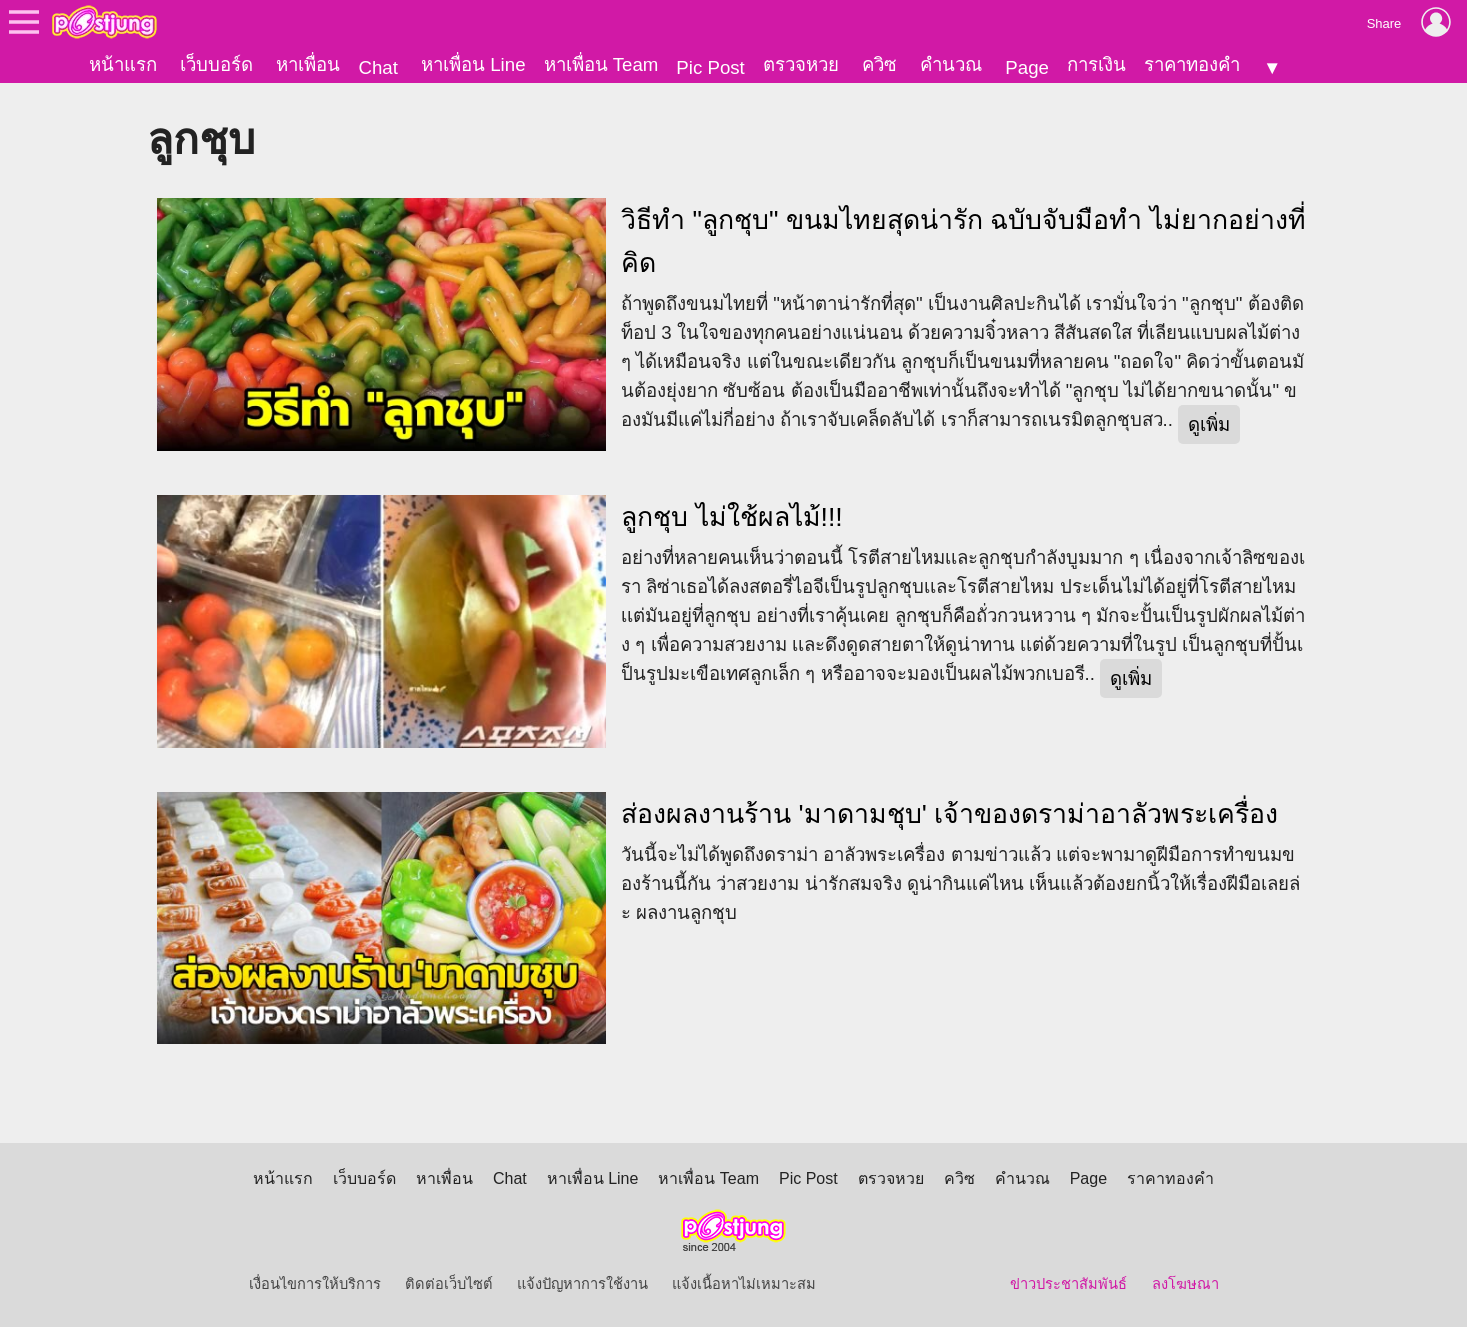  Describe the element at coordinates (732, 517) in the screenshot. I see `ลูกชุบ ไม่ใช้ผลไม้!!!` at that location.